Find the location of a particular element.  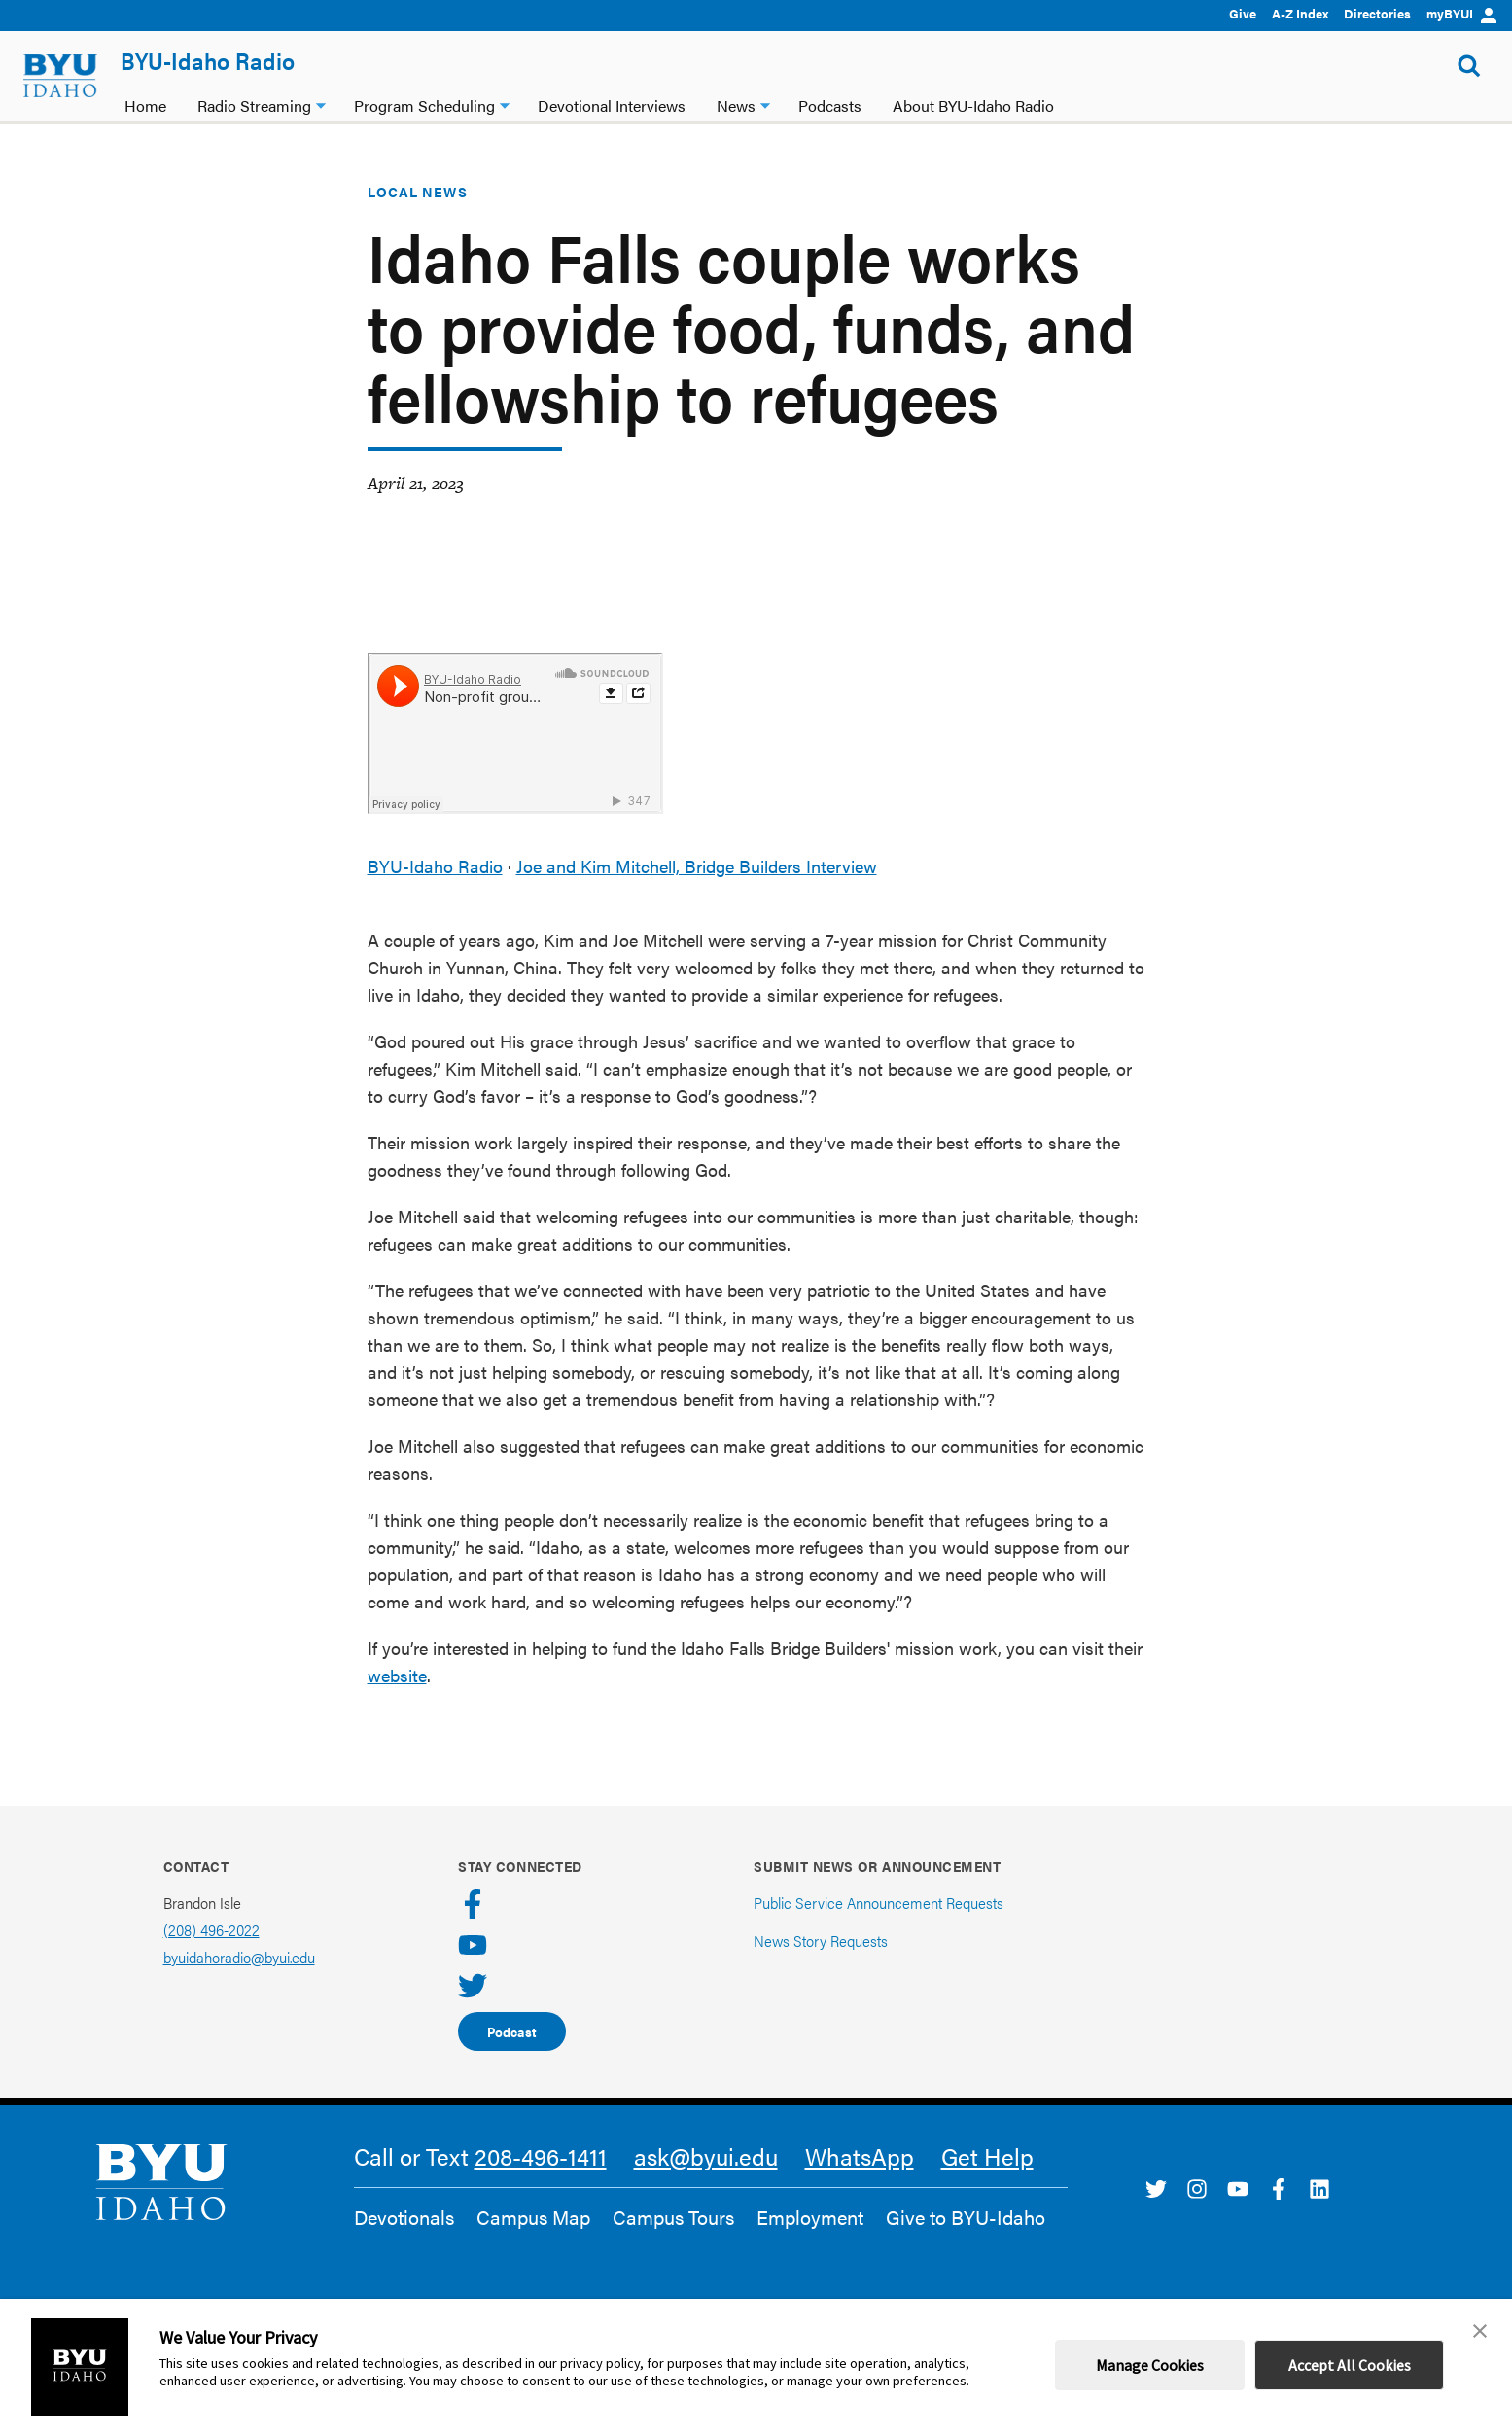

Directories is located at coordinates (1377, 13).